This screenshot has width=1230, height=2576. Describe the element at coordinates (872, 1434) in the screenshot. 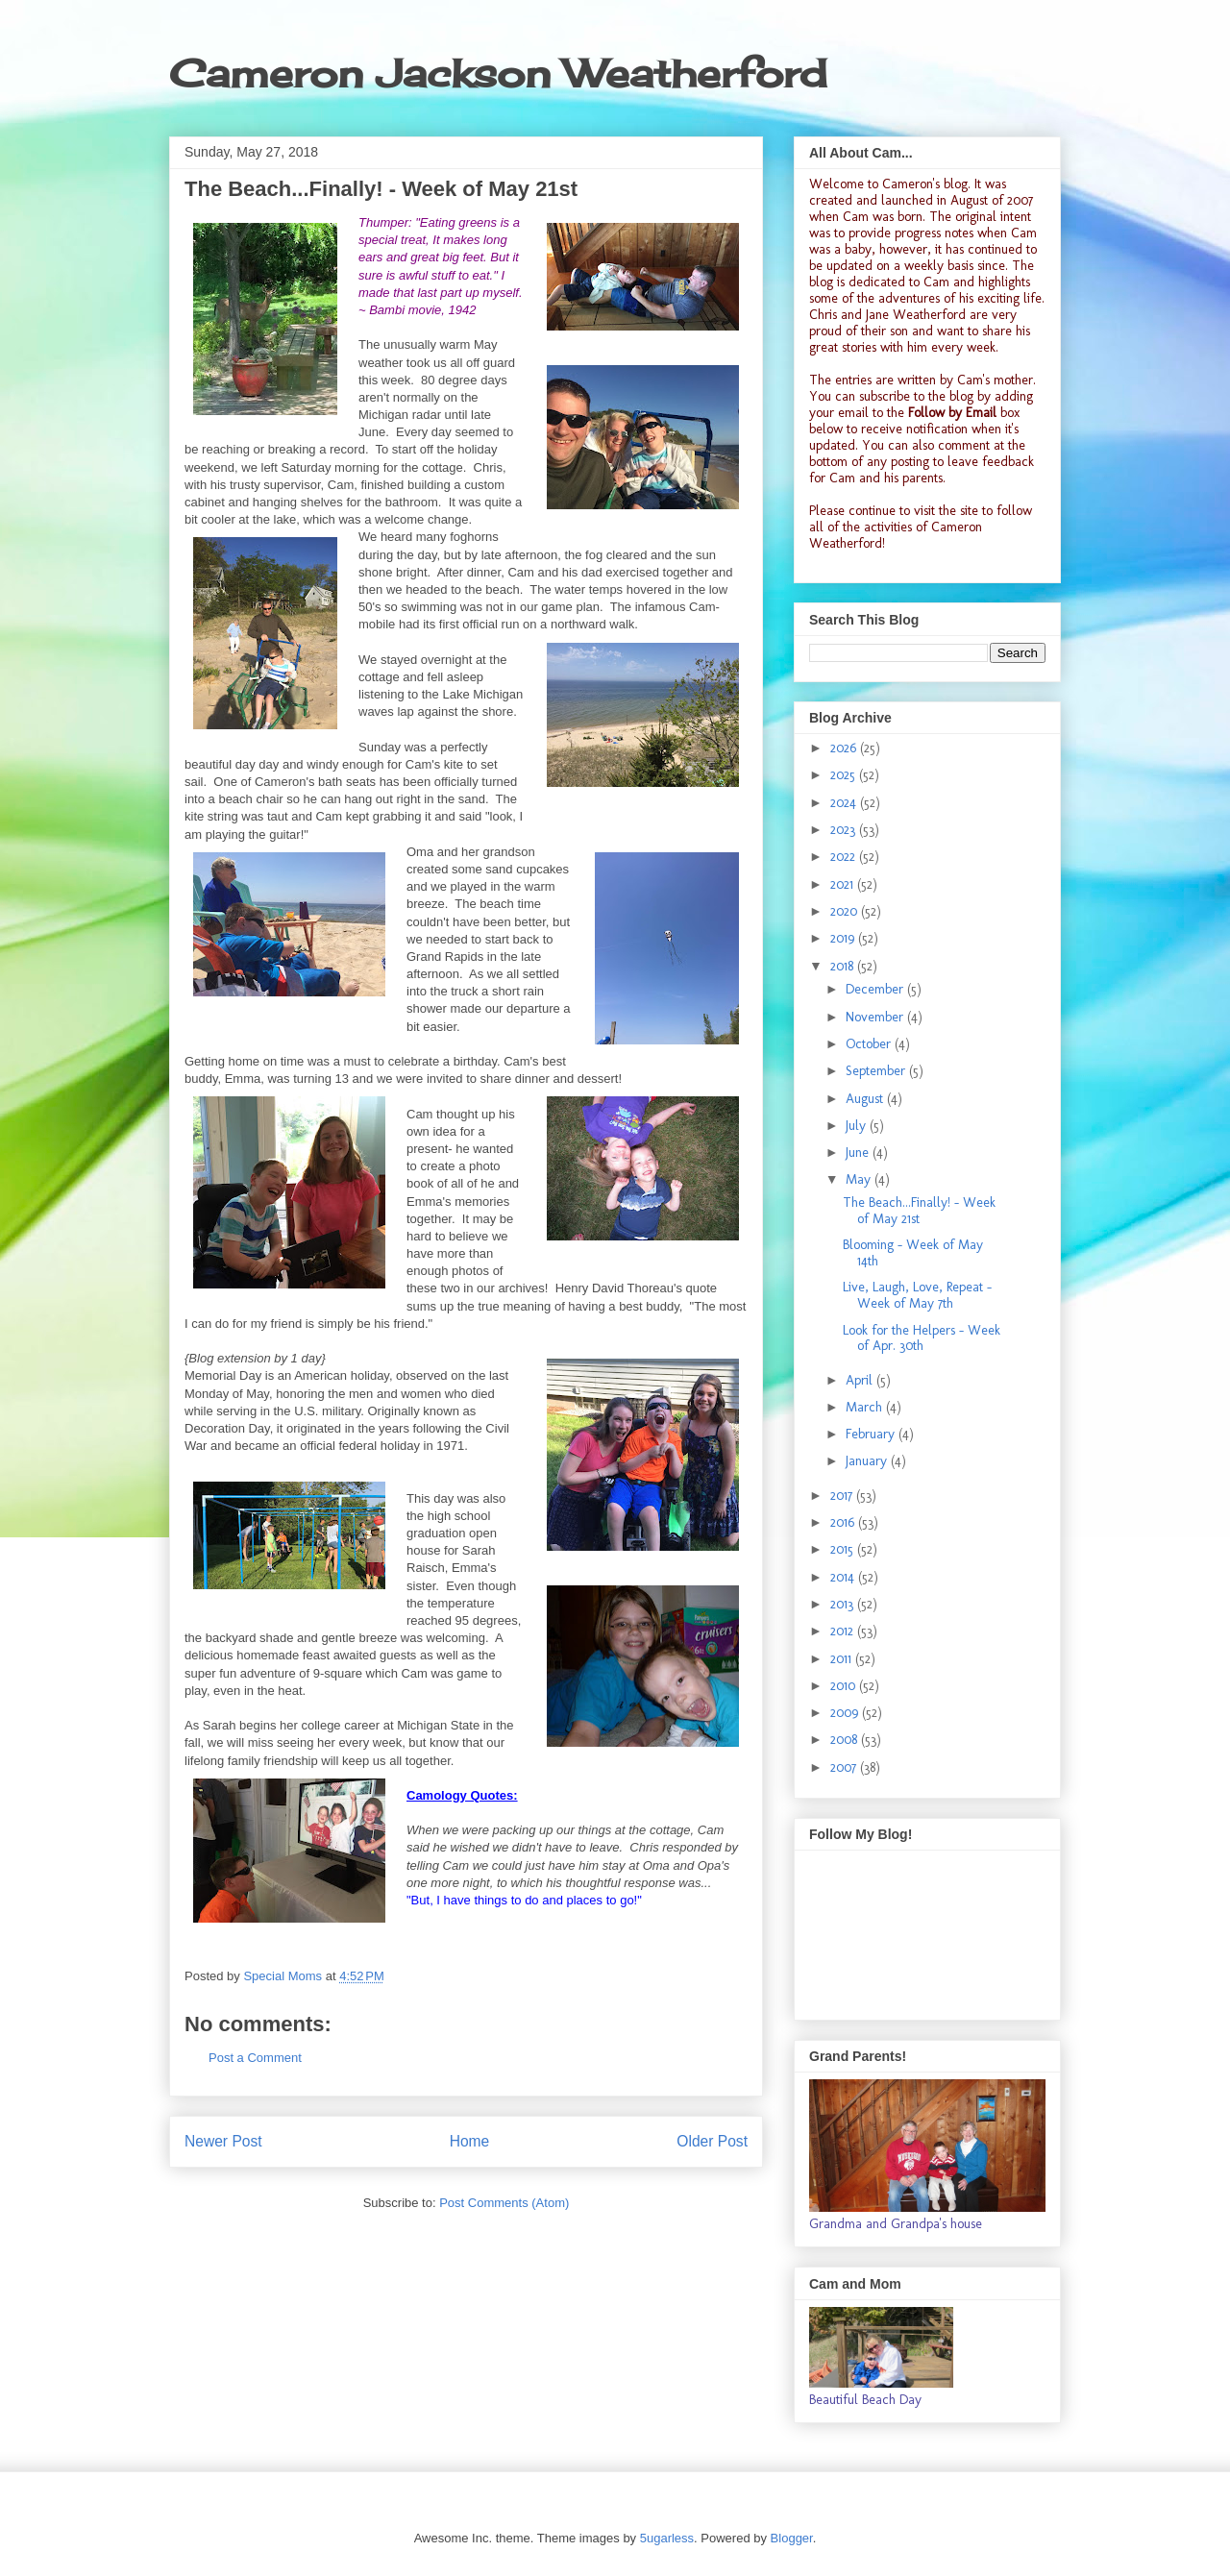

I see `February` at that location.